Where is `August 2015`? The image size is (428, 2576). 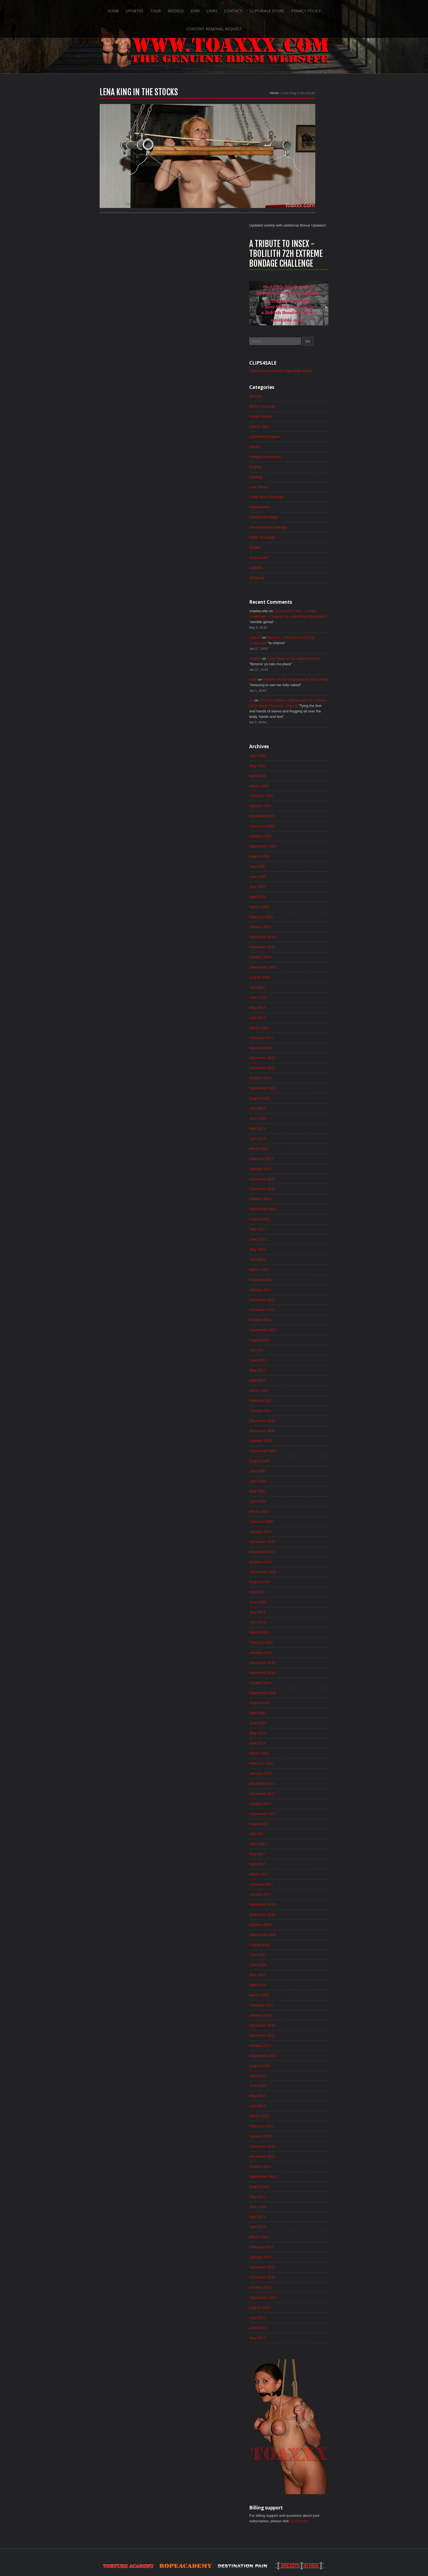 August 2015 is located at coordinates (301, 1999).